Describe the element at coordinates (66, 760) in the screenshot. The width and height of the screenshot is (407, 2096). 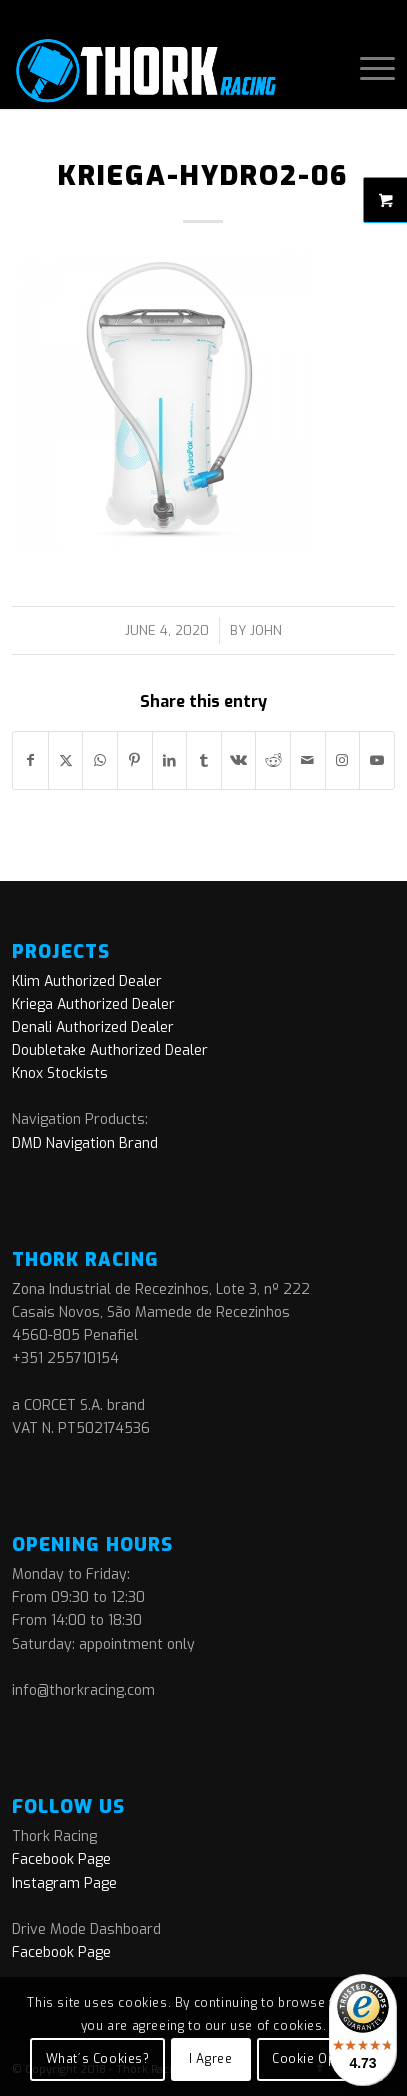
I see `[Share on X]` at that location.